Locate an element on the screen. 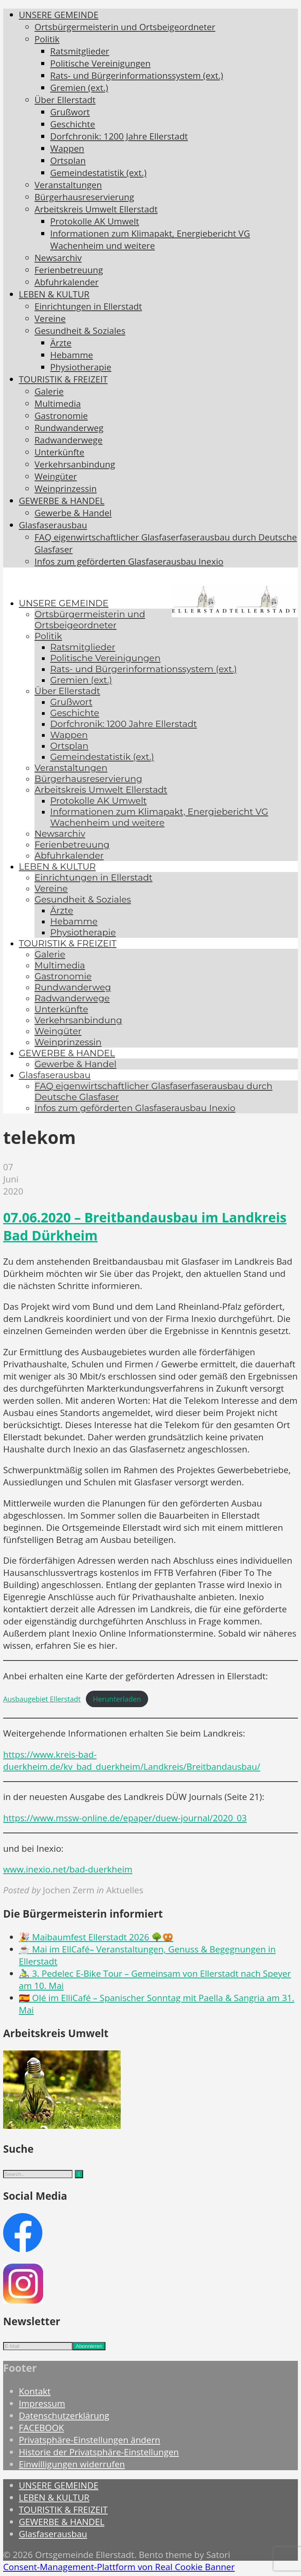 The height and width of the screenshot is (2576, 301). Einwilligungen widerrufen [button] is located at coordinates (72, 2464).